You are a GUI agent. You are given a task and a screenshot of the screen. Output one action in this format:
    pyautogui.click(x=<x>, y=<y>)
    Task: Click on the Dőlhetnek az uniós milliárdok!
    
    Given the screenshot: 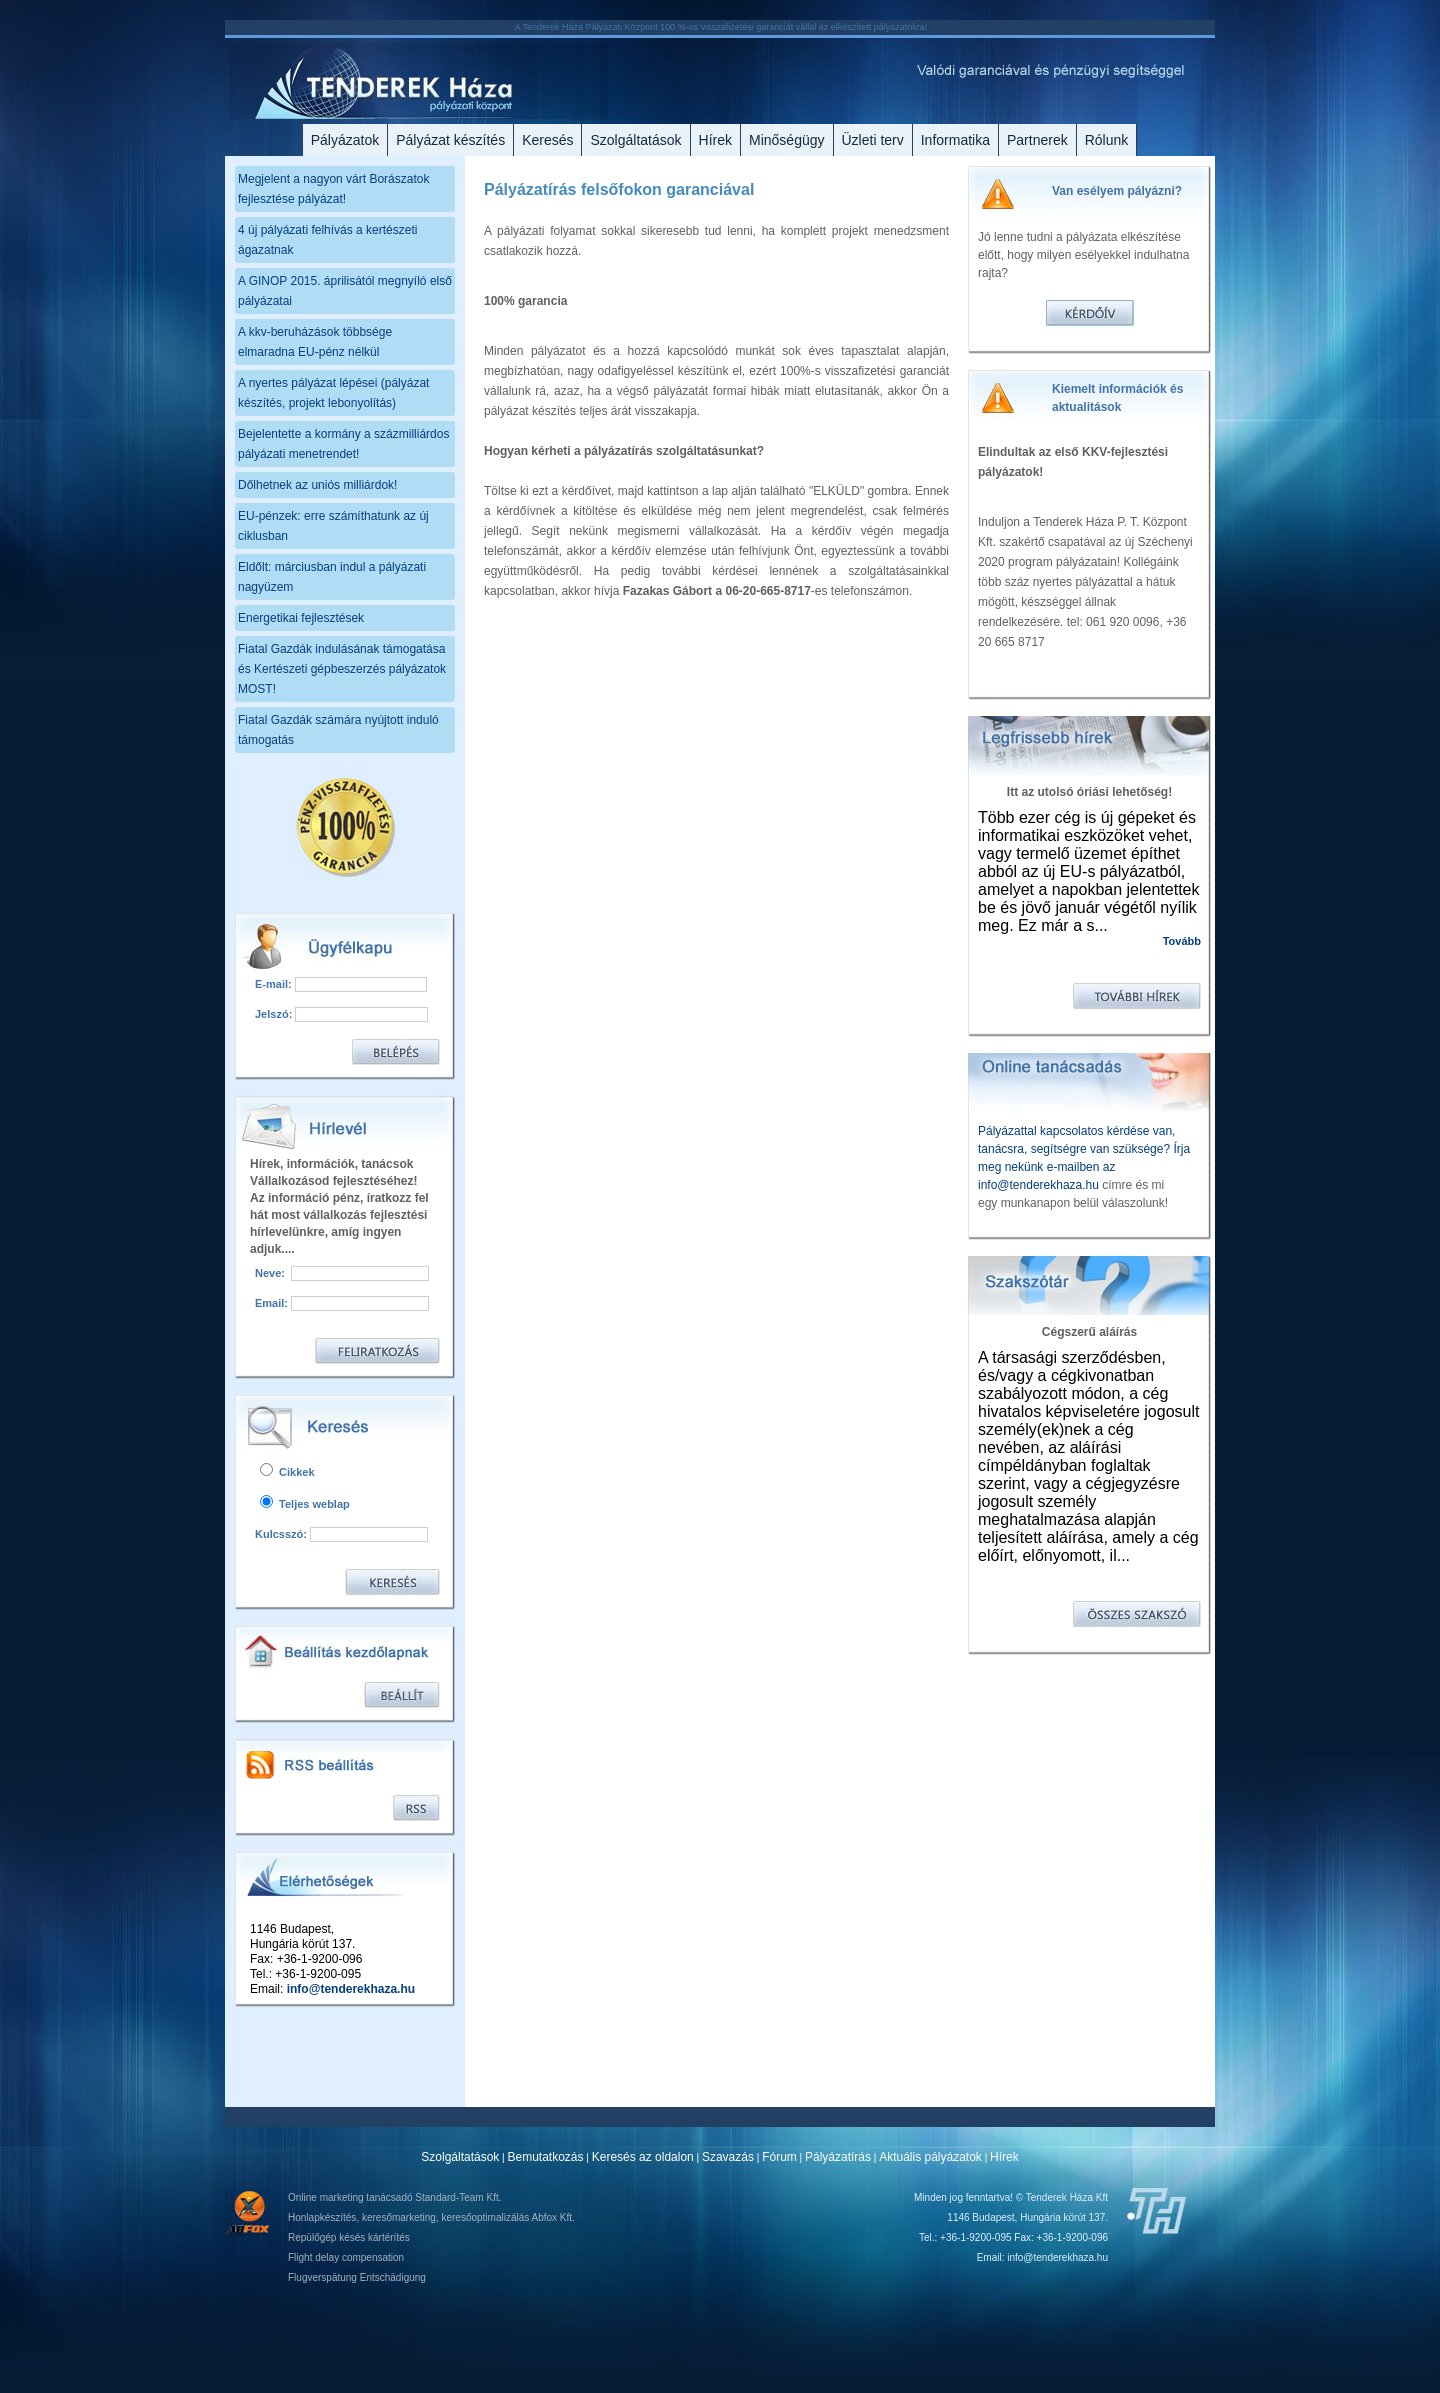 What is the action you would take?
    pyautogui.click(x=317, y=485)
    